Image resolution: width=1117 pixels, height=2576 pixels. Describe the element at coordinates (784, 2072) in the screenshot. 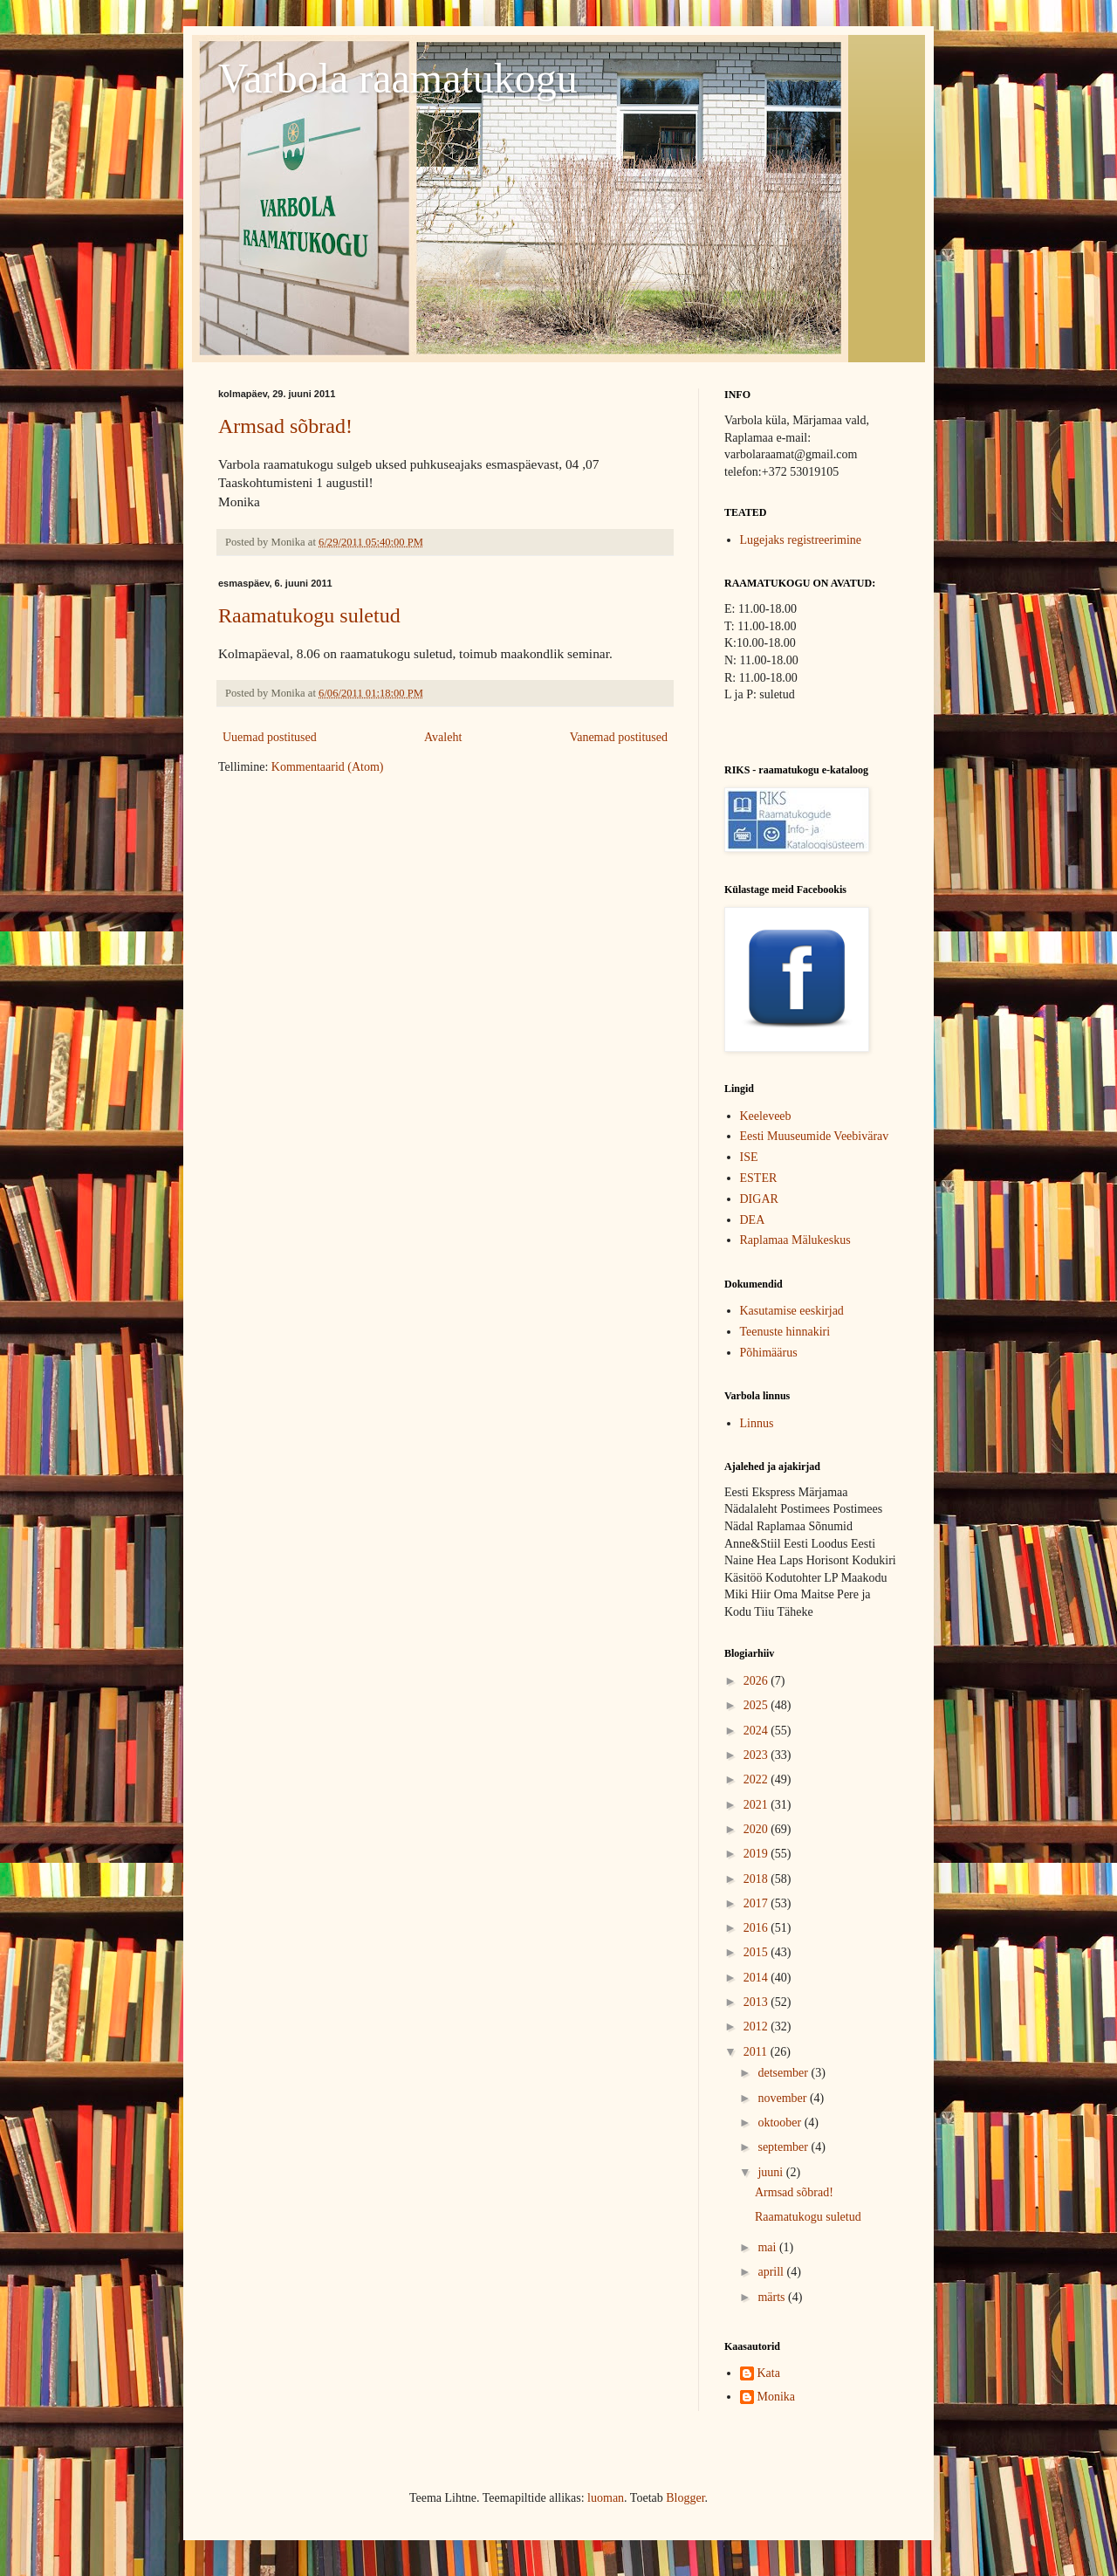

I see `detsember` at that location.